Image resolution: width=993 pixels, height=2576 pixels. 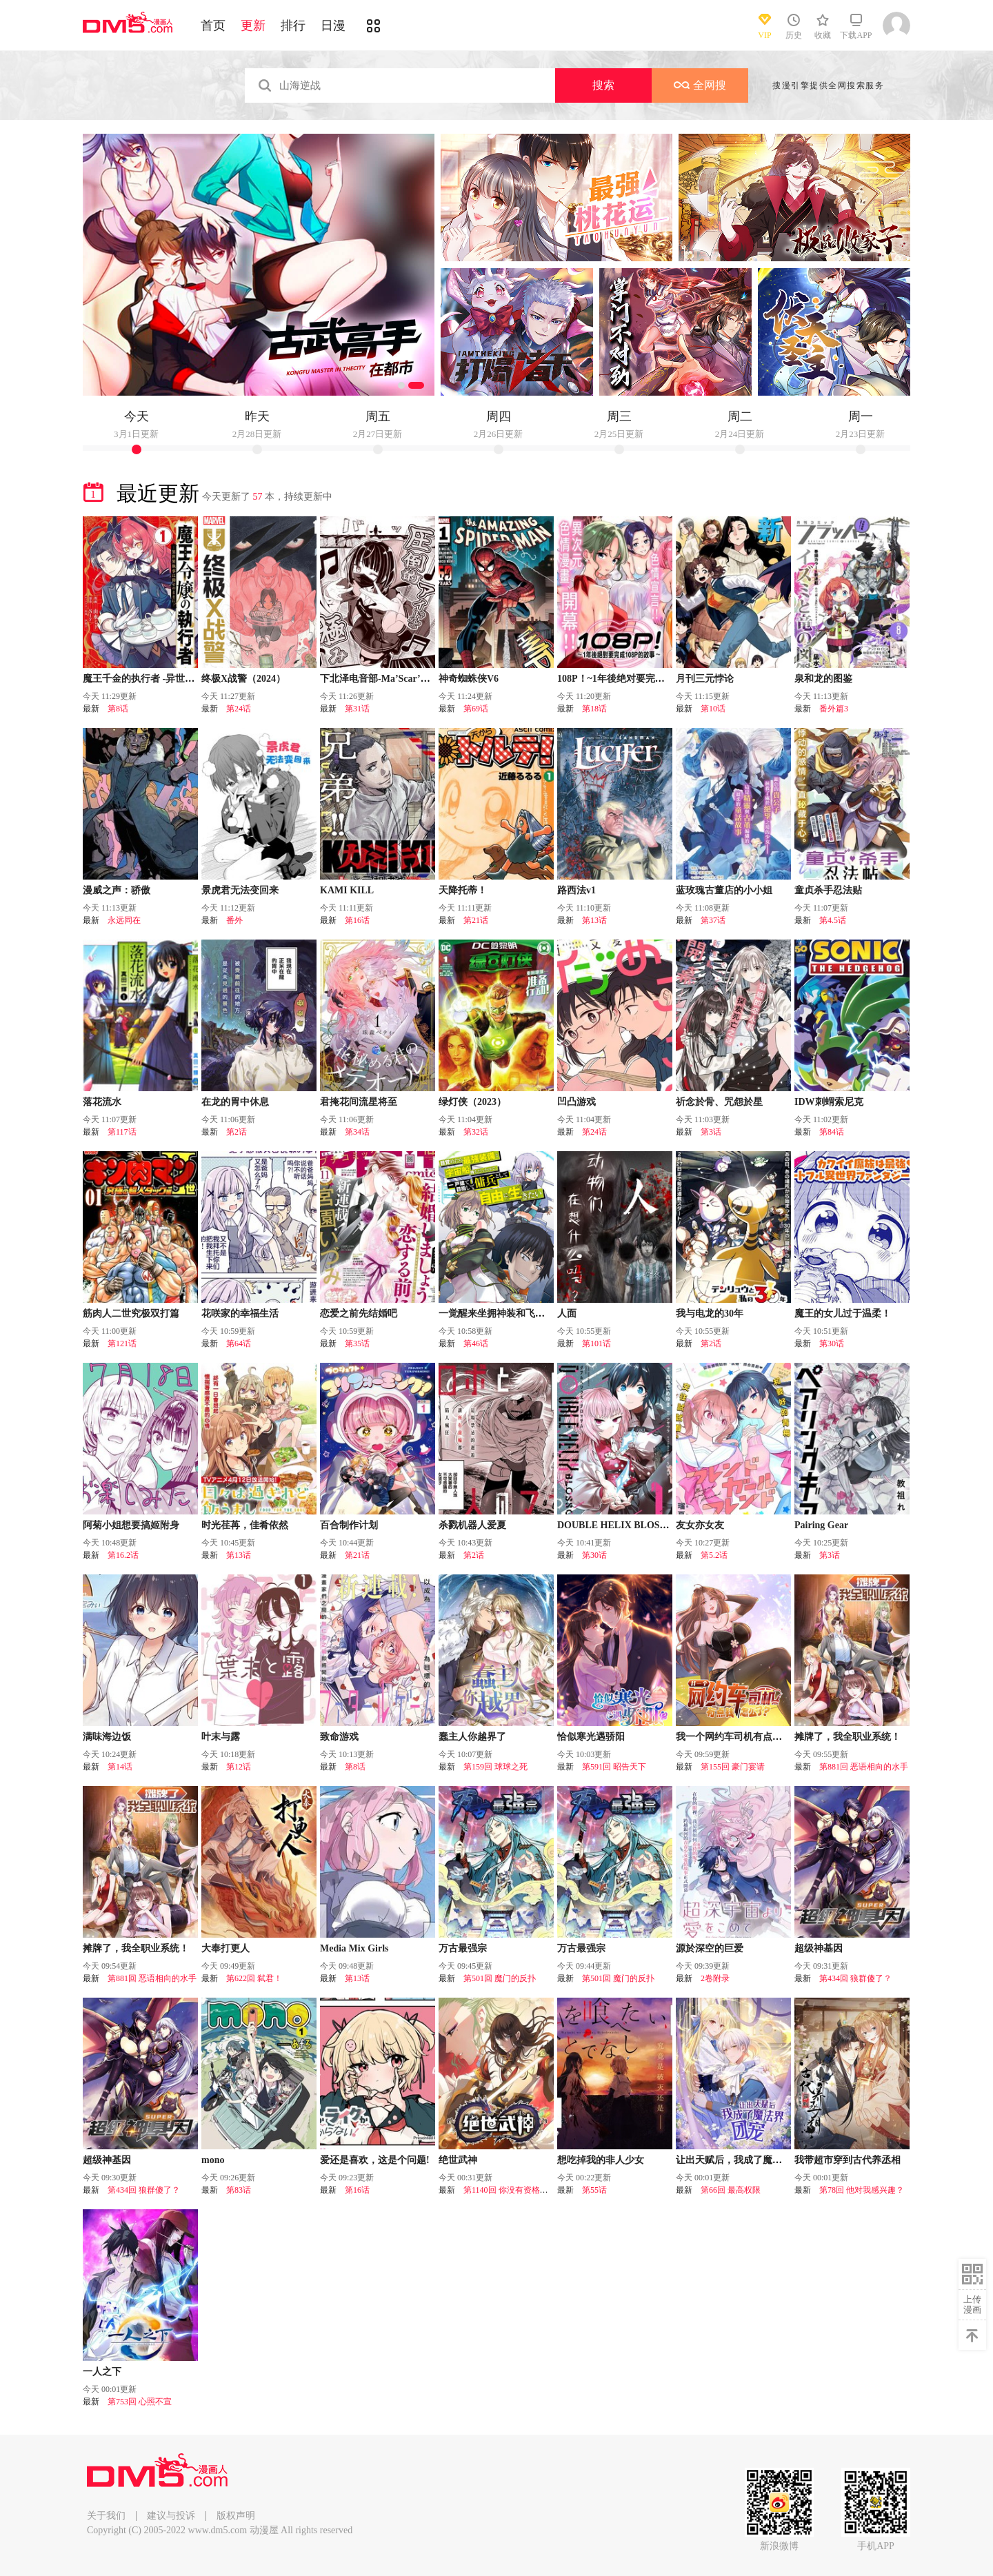 What do you see at coordinates (576, 890) in the screenshot?
I see `路西法v1` at bounding box center [576, 890].